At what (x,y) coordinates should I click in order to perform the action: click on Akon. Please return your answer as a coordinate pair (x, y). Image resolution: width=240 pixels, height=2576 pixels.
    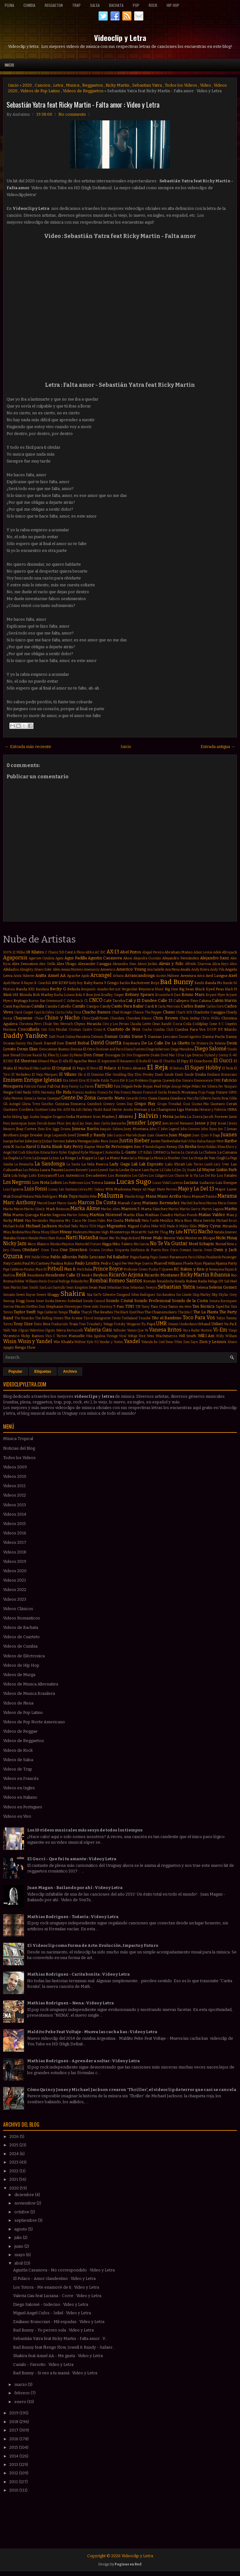
    Looking at the image, I should click on (127, 958).